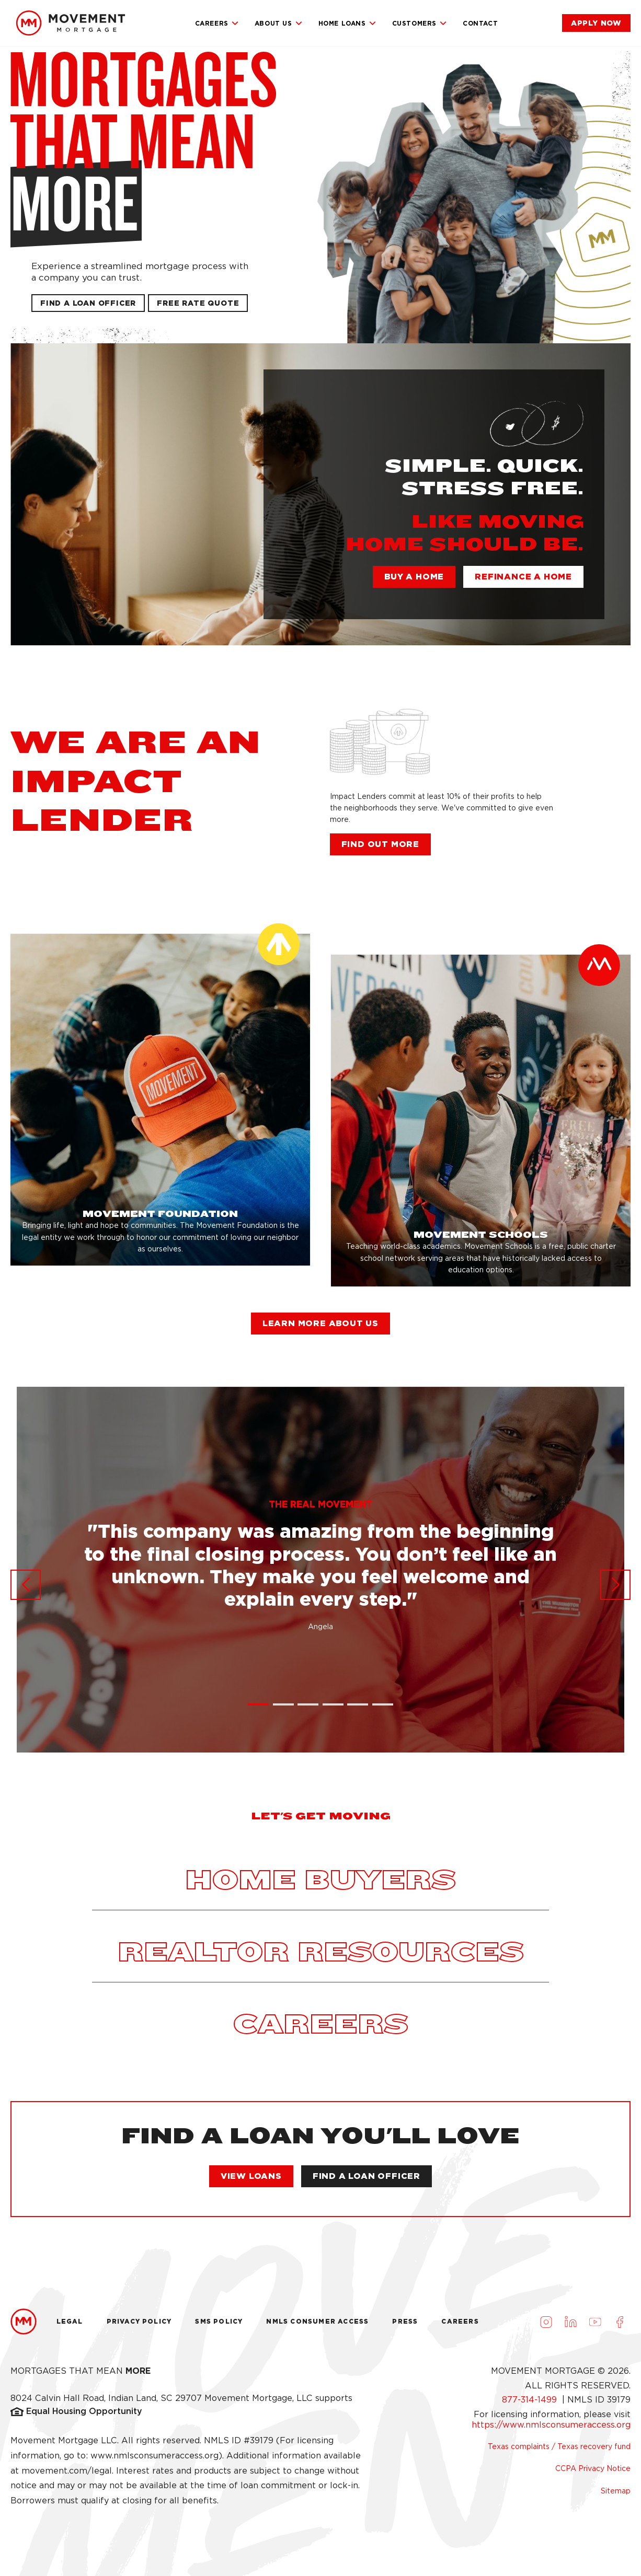 The width and height of the screenshot is (641, 2576). Describe the element at coordinates (616, 2491) in the screenshot. I see `Sitemap [link]` at that location.